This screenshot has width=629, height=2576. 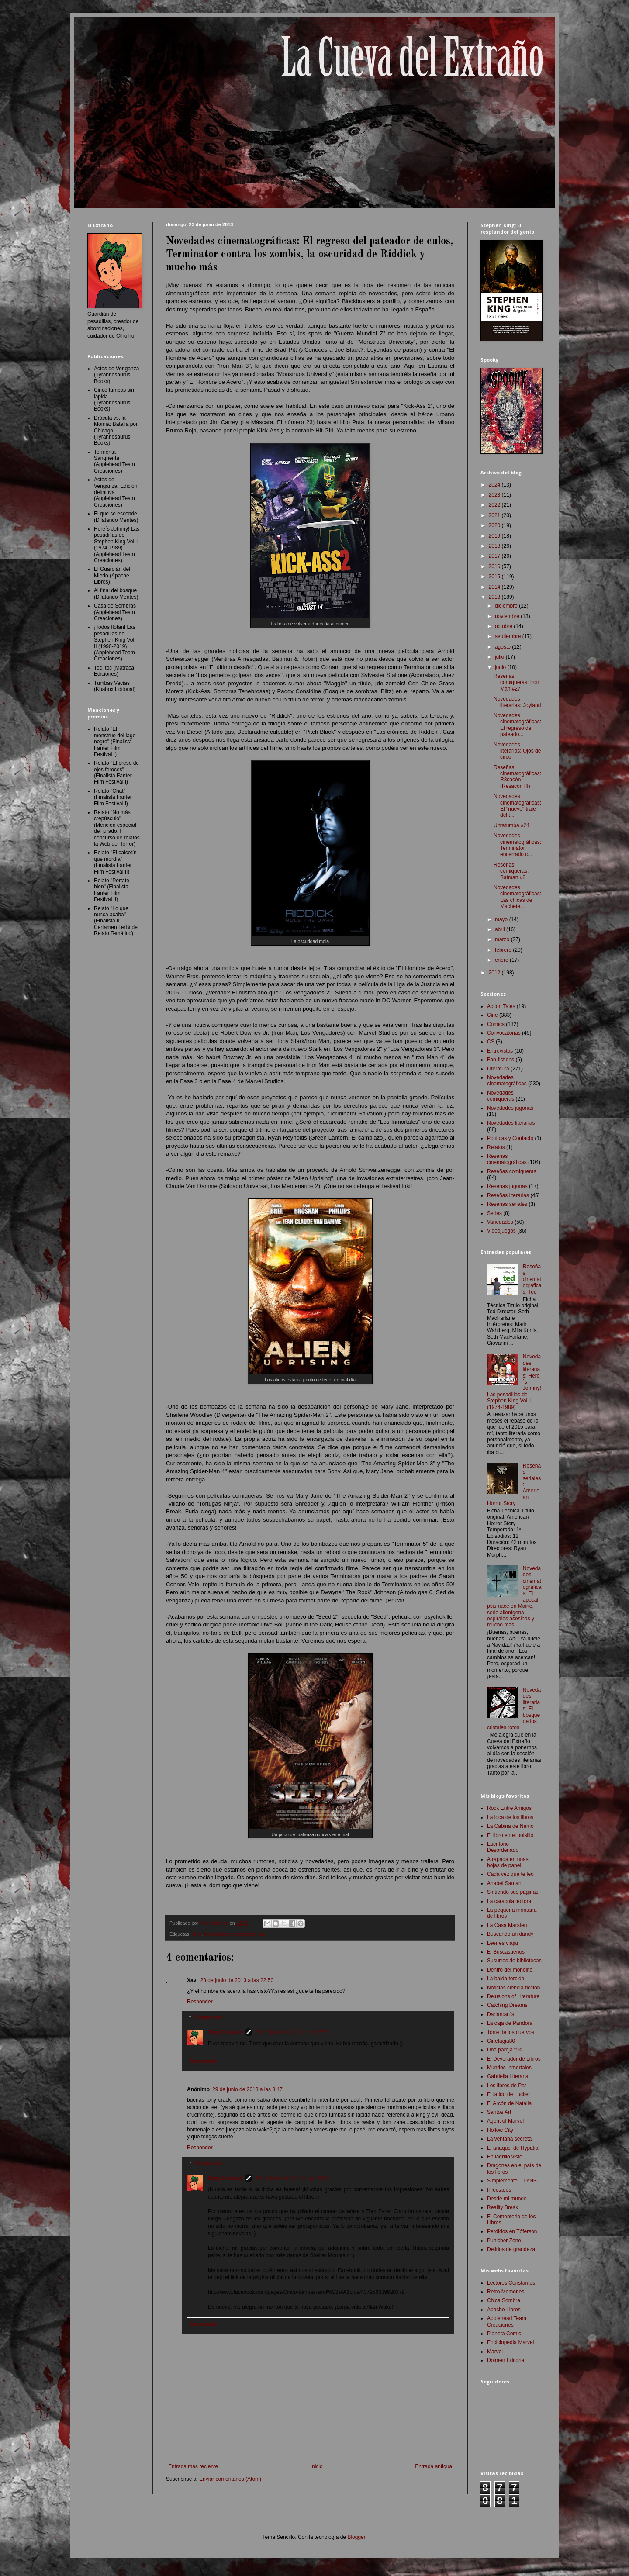 What do you see at coordinates (291, 2033) in the screenshot?
I see `25 de junio de 2013 a las 17:57` at bounding box center [291, 2033].